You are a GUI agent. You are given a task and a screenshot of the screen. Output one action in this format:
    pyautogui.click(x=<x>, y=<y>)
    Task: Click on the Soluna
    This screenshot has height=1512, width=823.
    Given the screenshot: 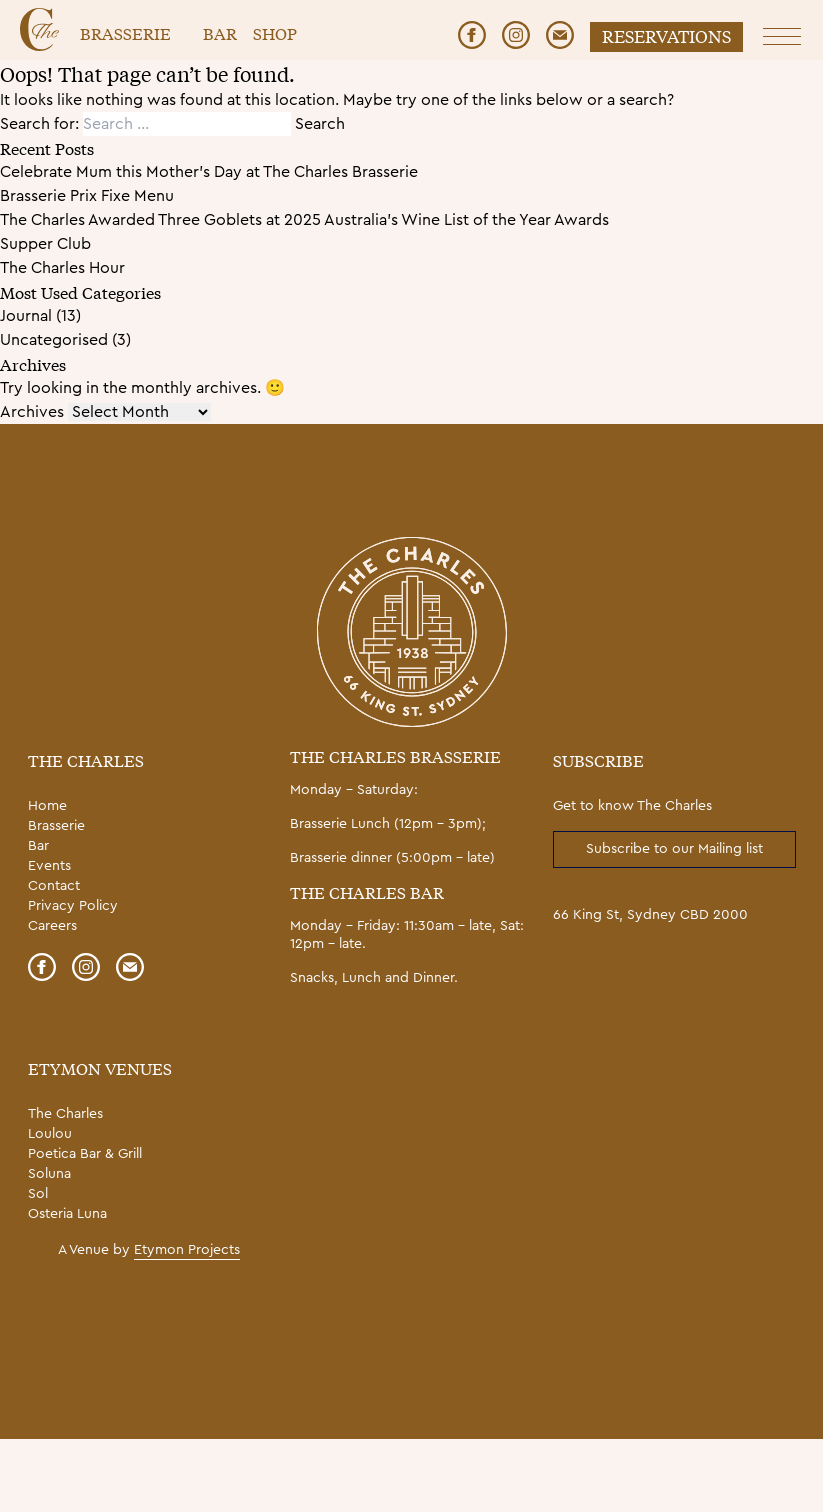 What is the action you would take?
    pyautogui.click(x=49, y=1174)
    